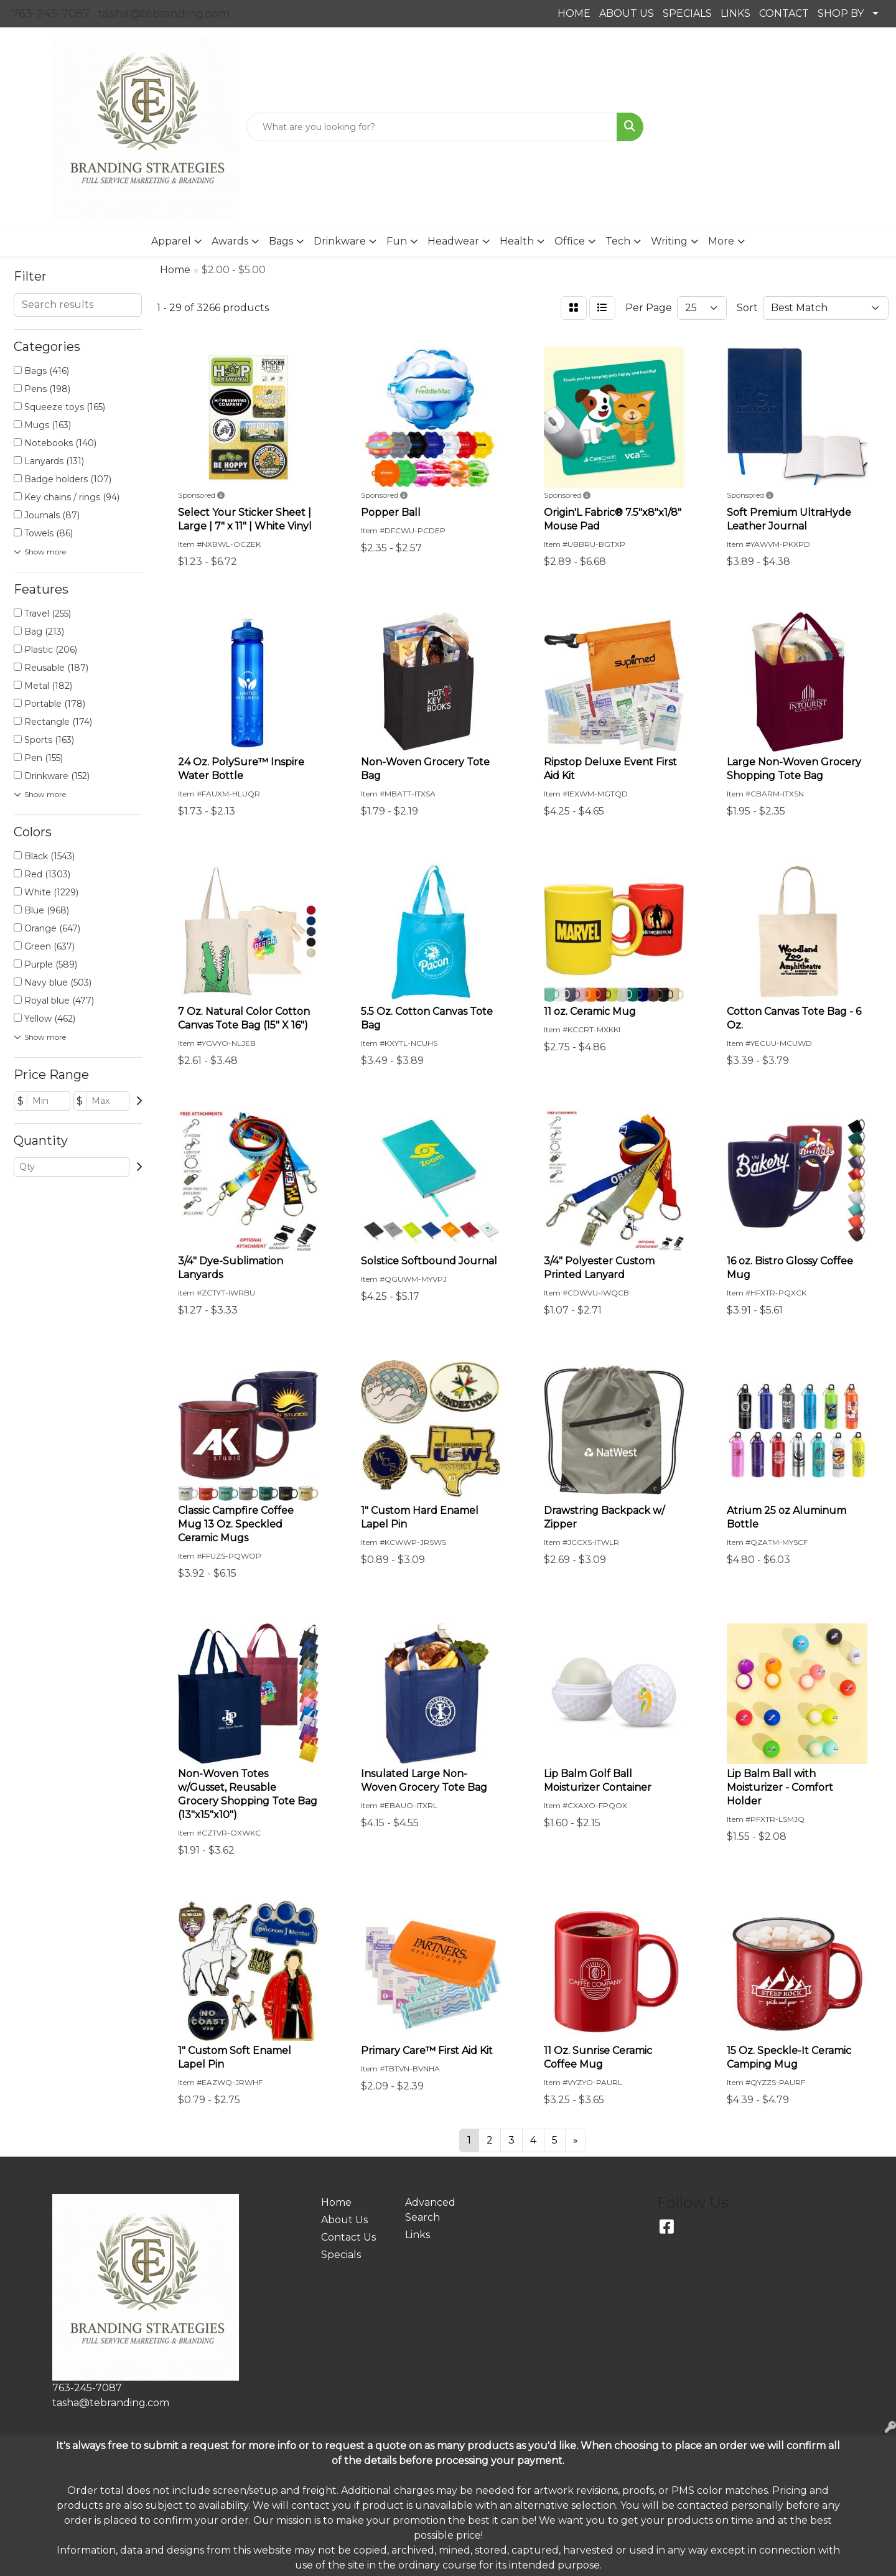 Image resolution: width=896 pixels, height=2576 pixels. What do you see at coordinates (430, 2209) in the screenshot?
I see `Advanced Search` at bounding box center [430, 2209].